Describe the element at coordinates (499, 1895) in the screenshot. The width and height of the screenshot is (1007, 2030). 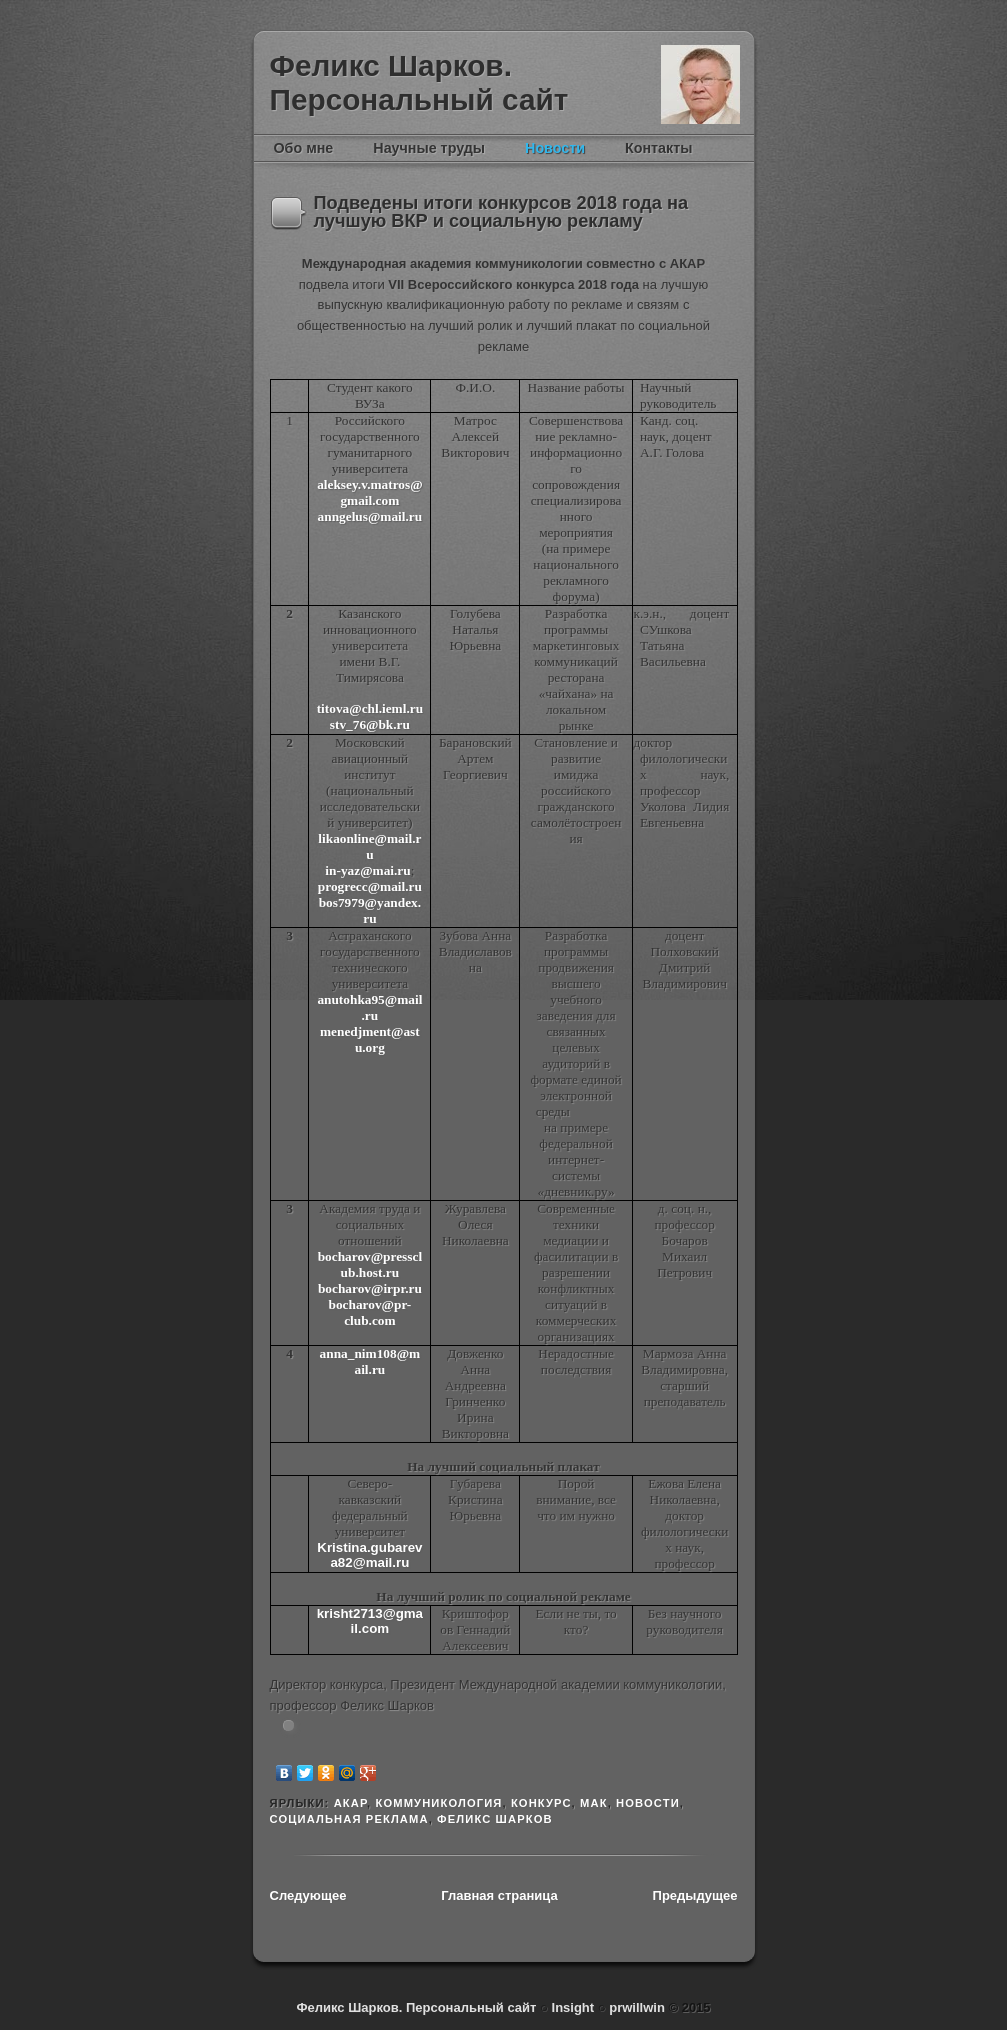
I see `Главная страница` at that location.